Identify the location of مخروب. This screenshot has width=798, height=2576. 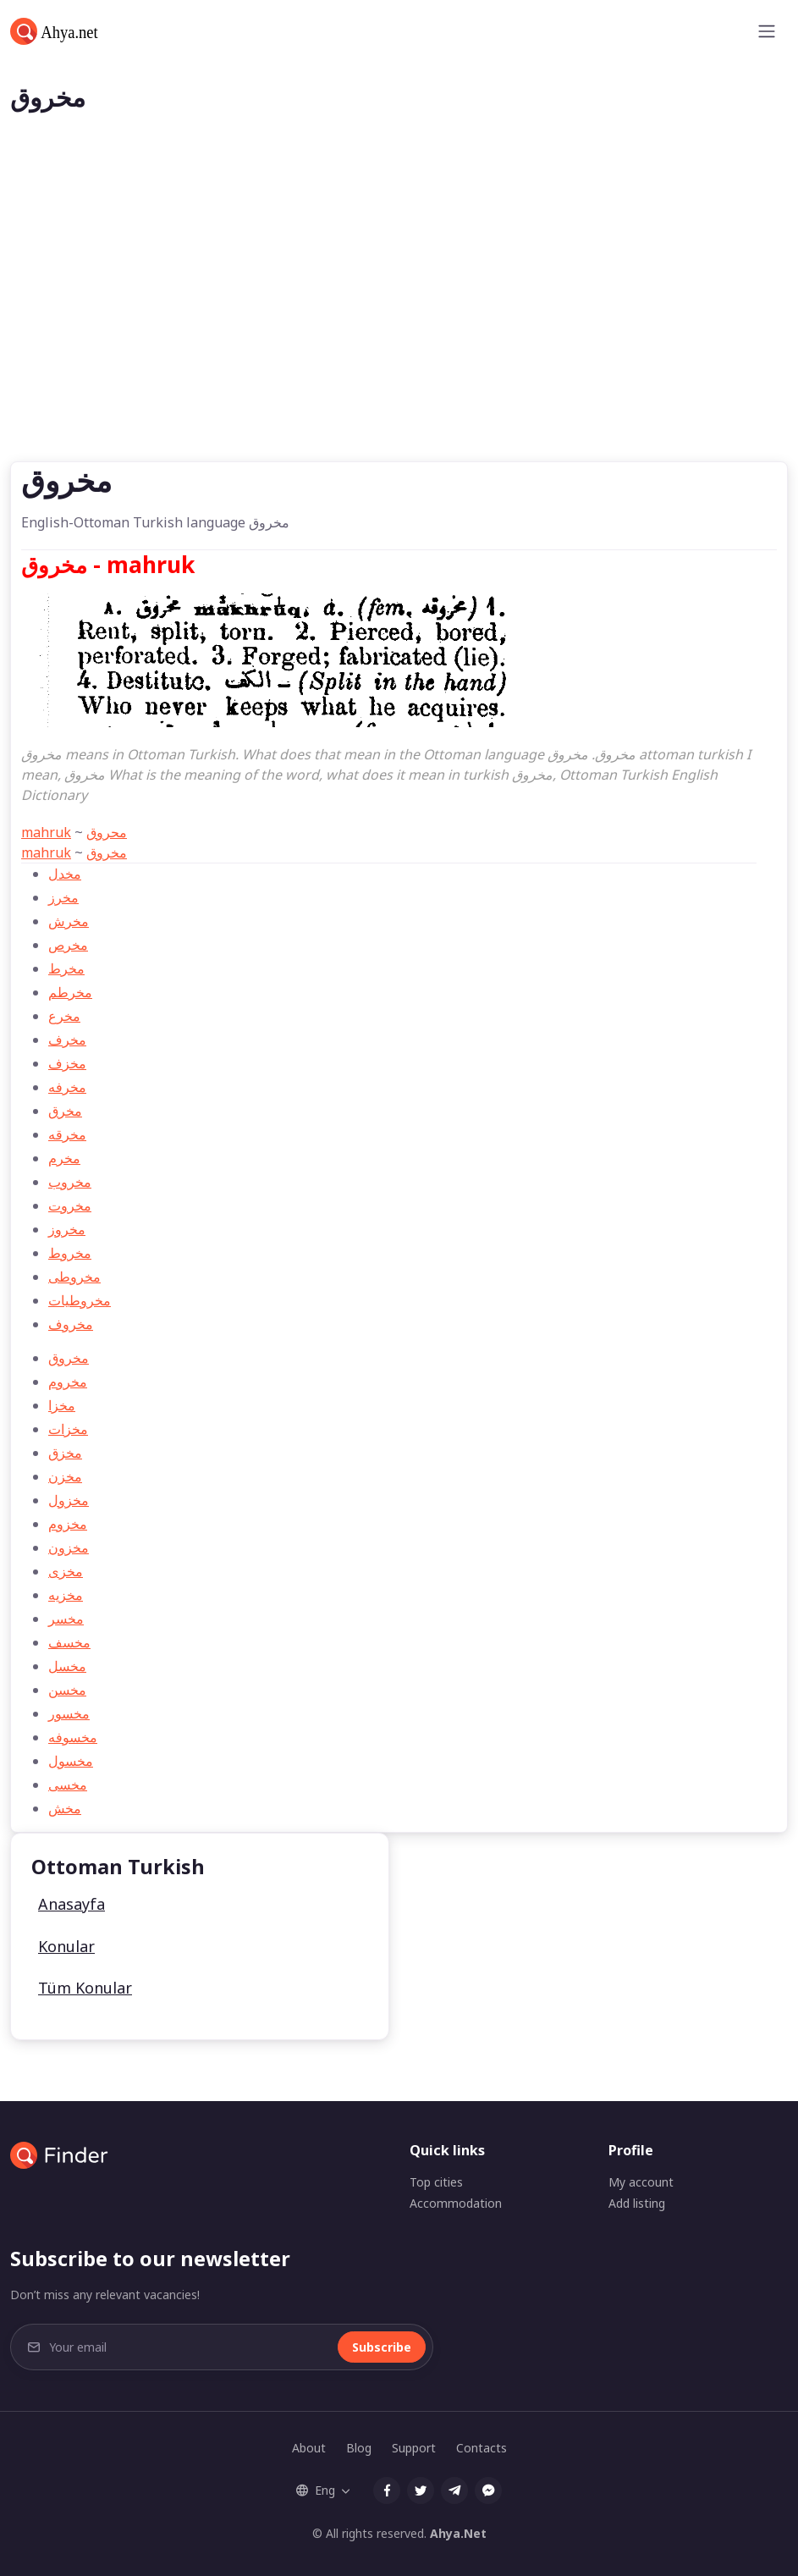
(69, 1181).